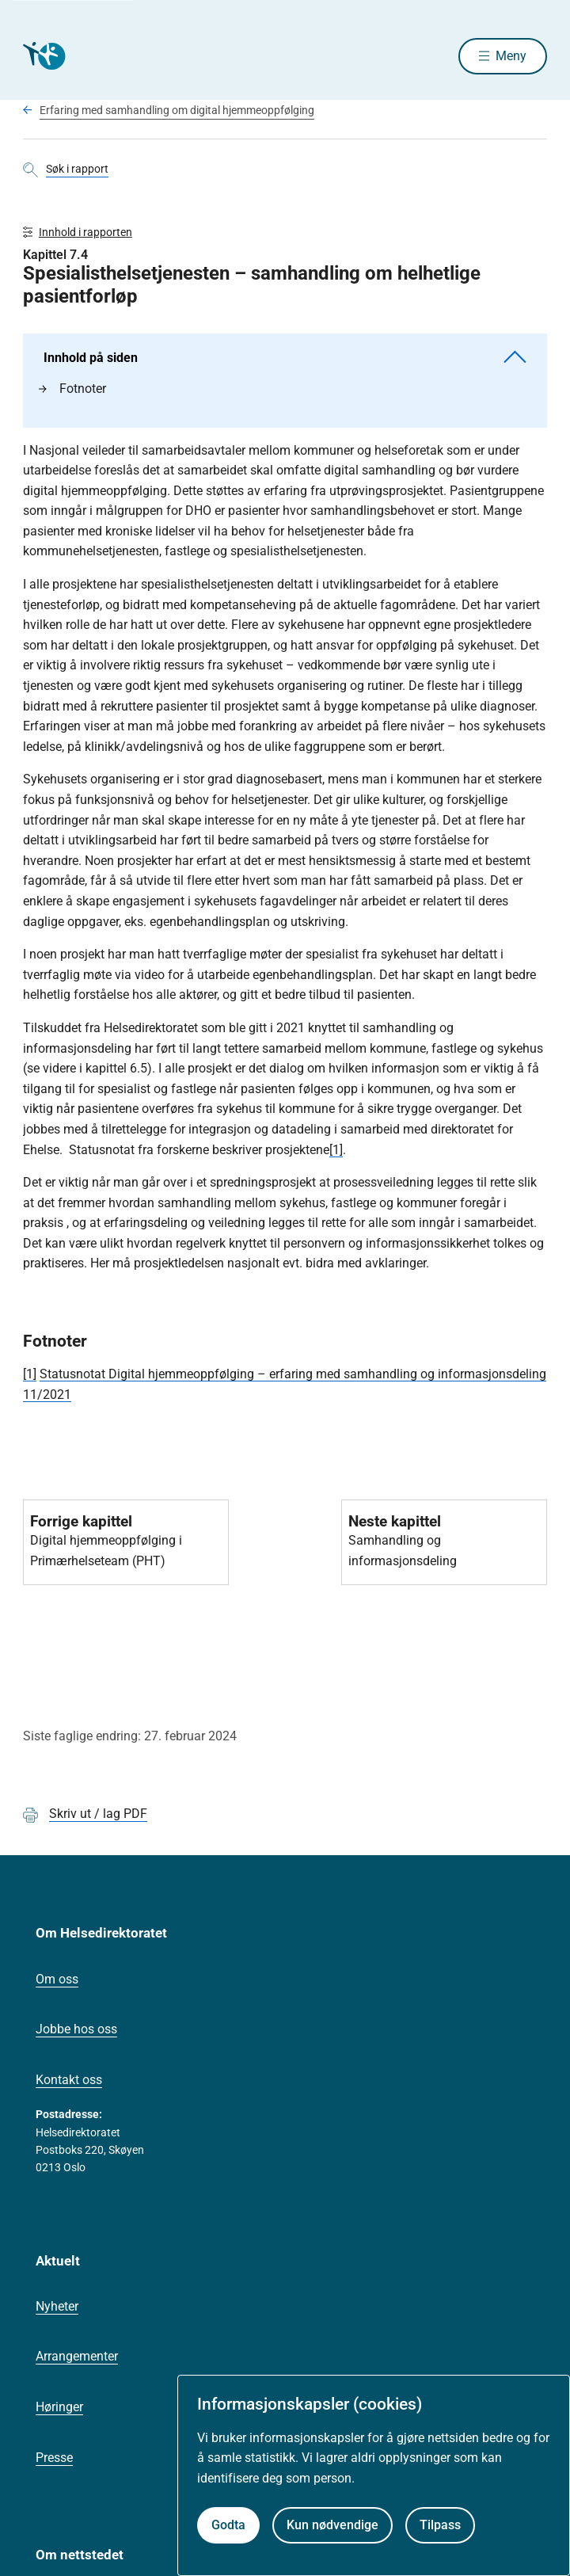 This screenshot has height=2576, width=570. I want to click on Jobbe hos oss, so click(76, 2029).